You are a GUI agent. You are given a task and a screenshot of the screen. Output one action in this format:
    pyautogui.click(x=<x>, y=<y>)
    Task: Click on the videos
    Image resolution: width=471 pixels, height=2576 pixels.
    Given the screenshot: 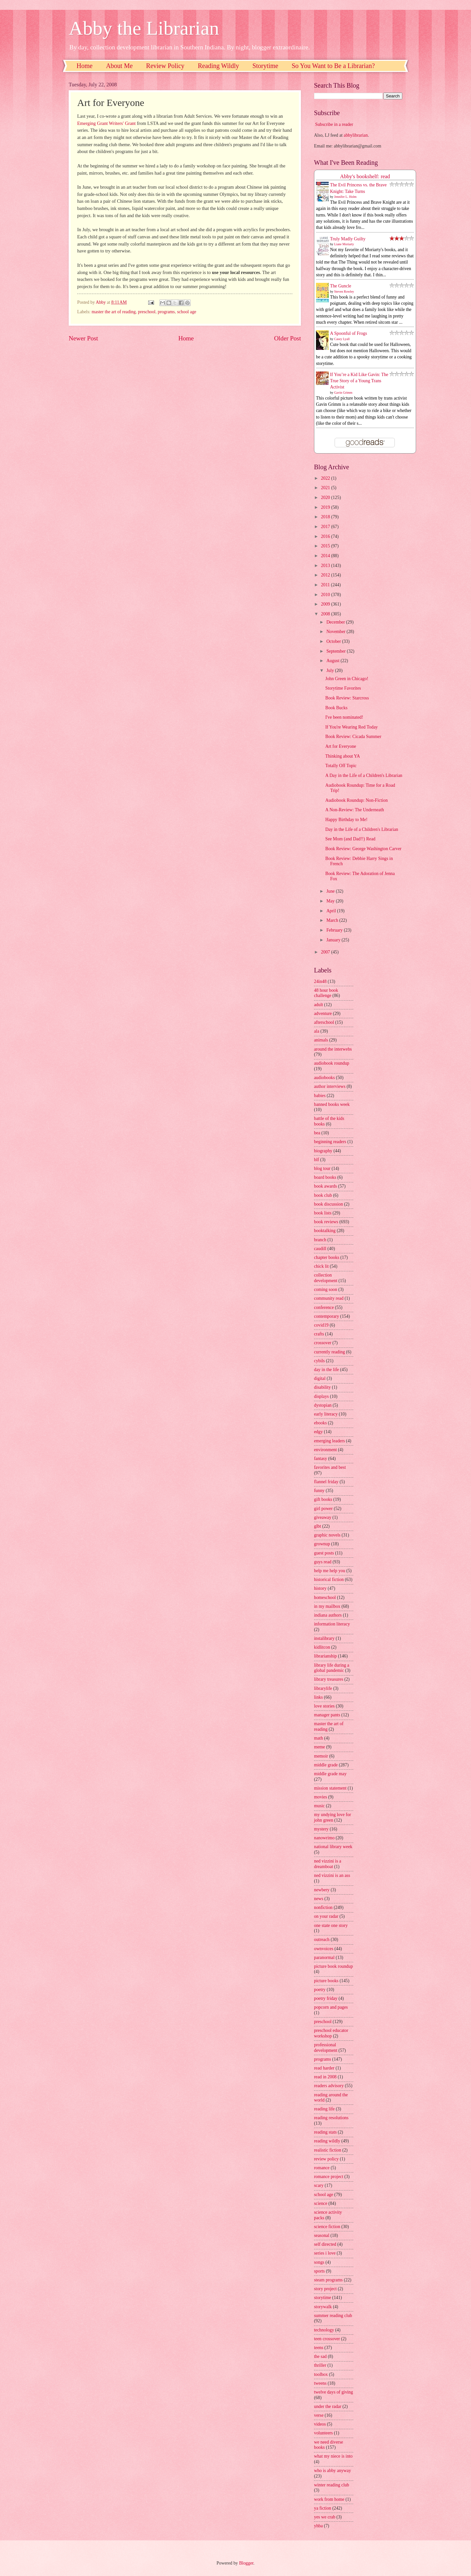 What is the action you would take?
    pyautogui.click(x=320, y=2424)
    